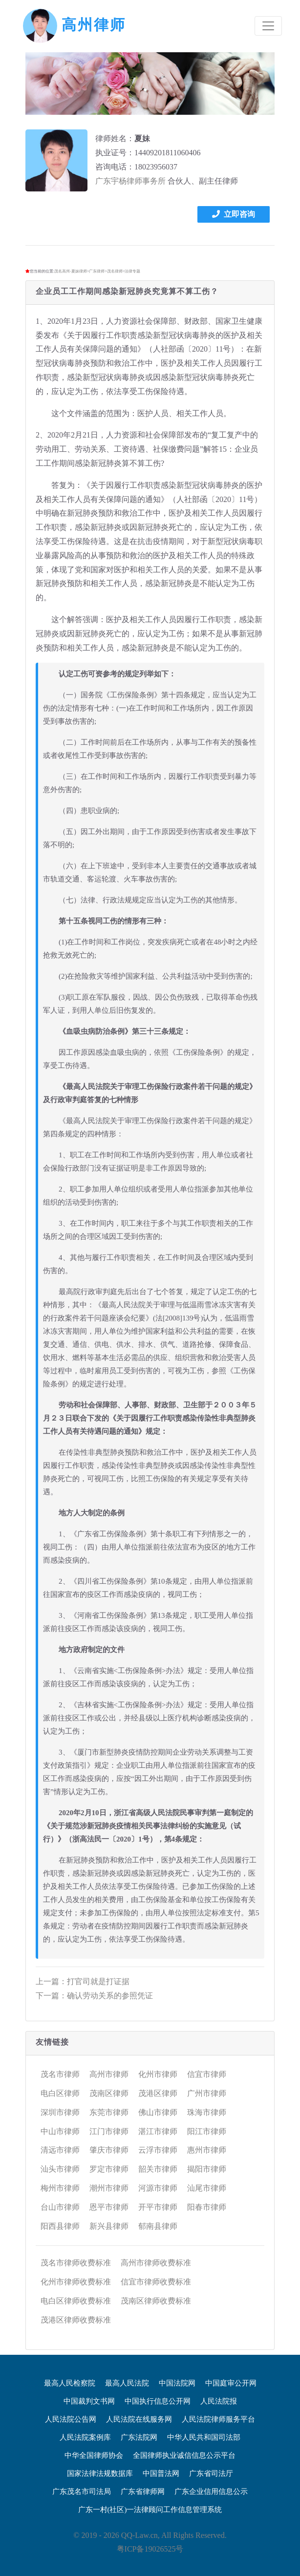 The width and height of the screenshot is (300, 2576). What do you see at coordinates (93, 2455) in the screenshot?
I see `中华全国律师协会` at bounding box center [93, 2455].